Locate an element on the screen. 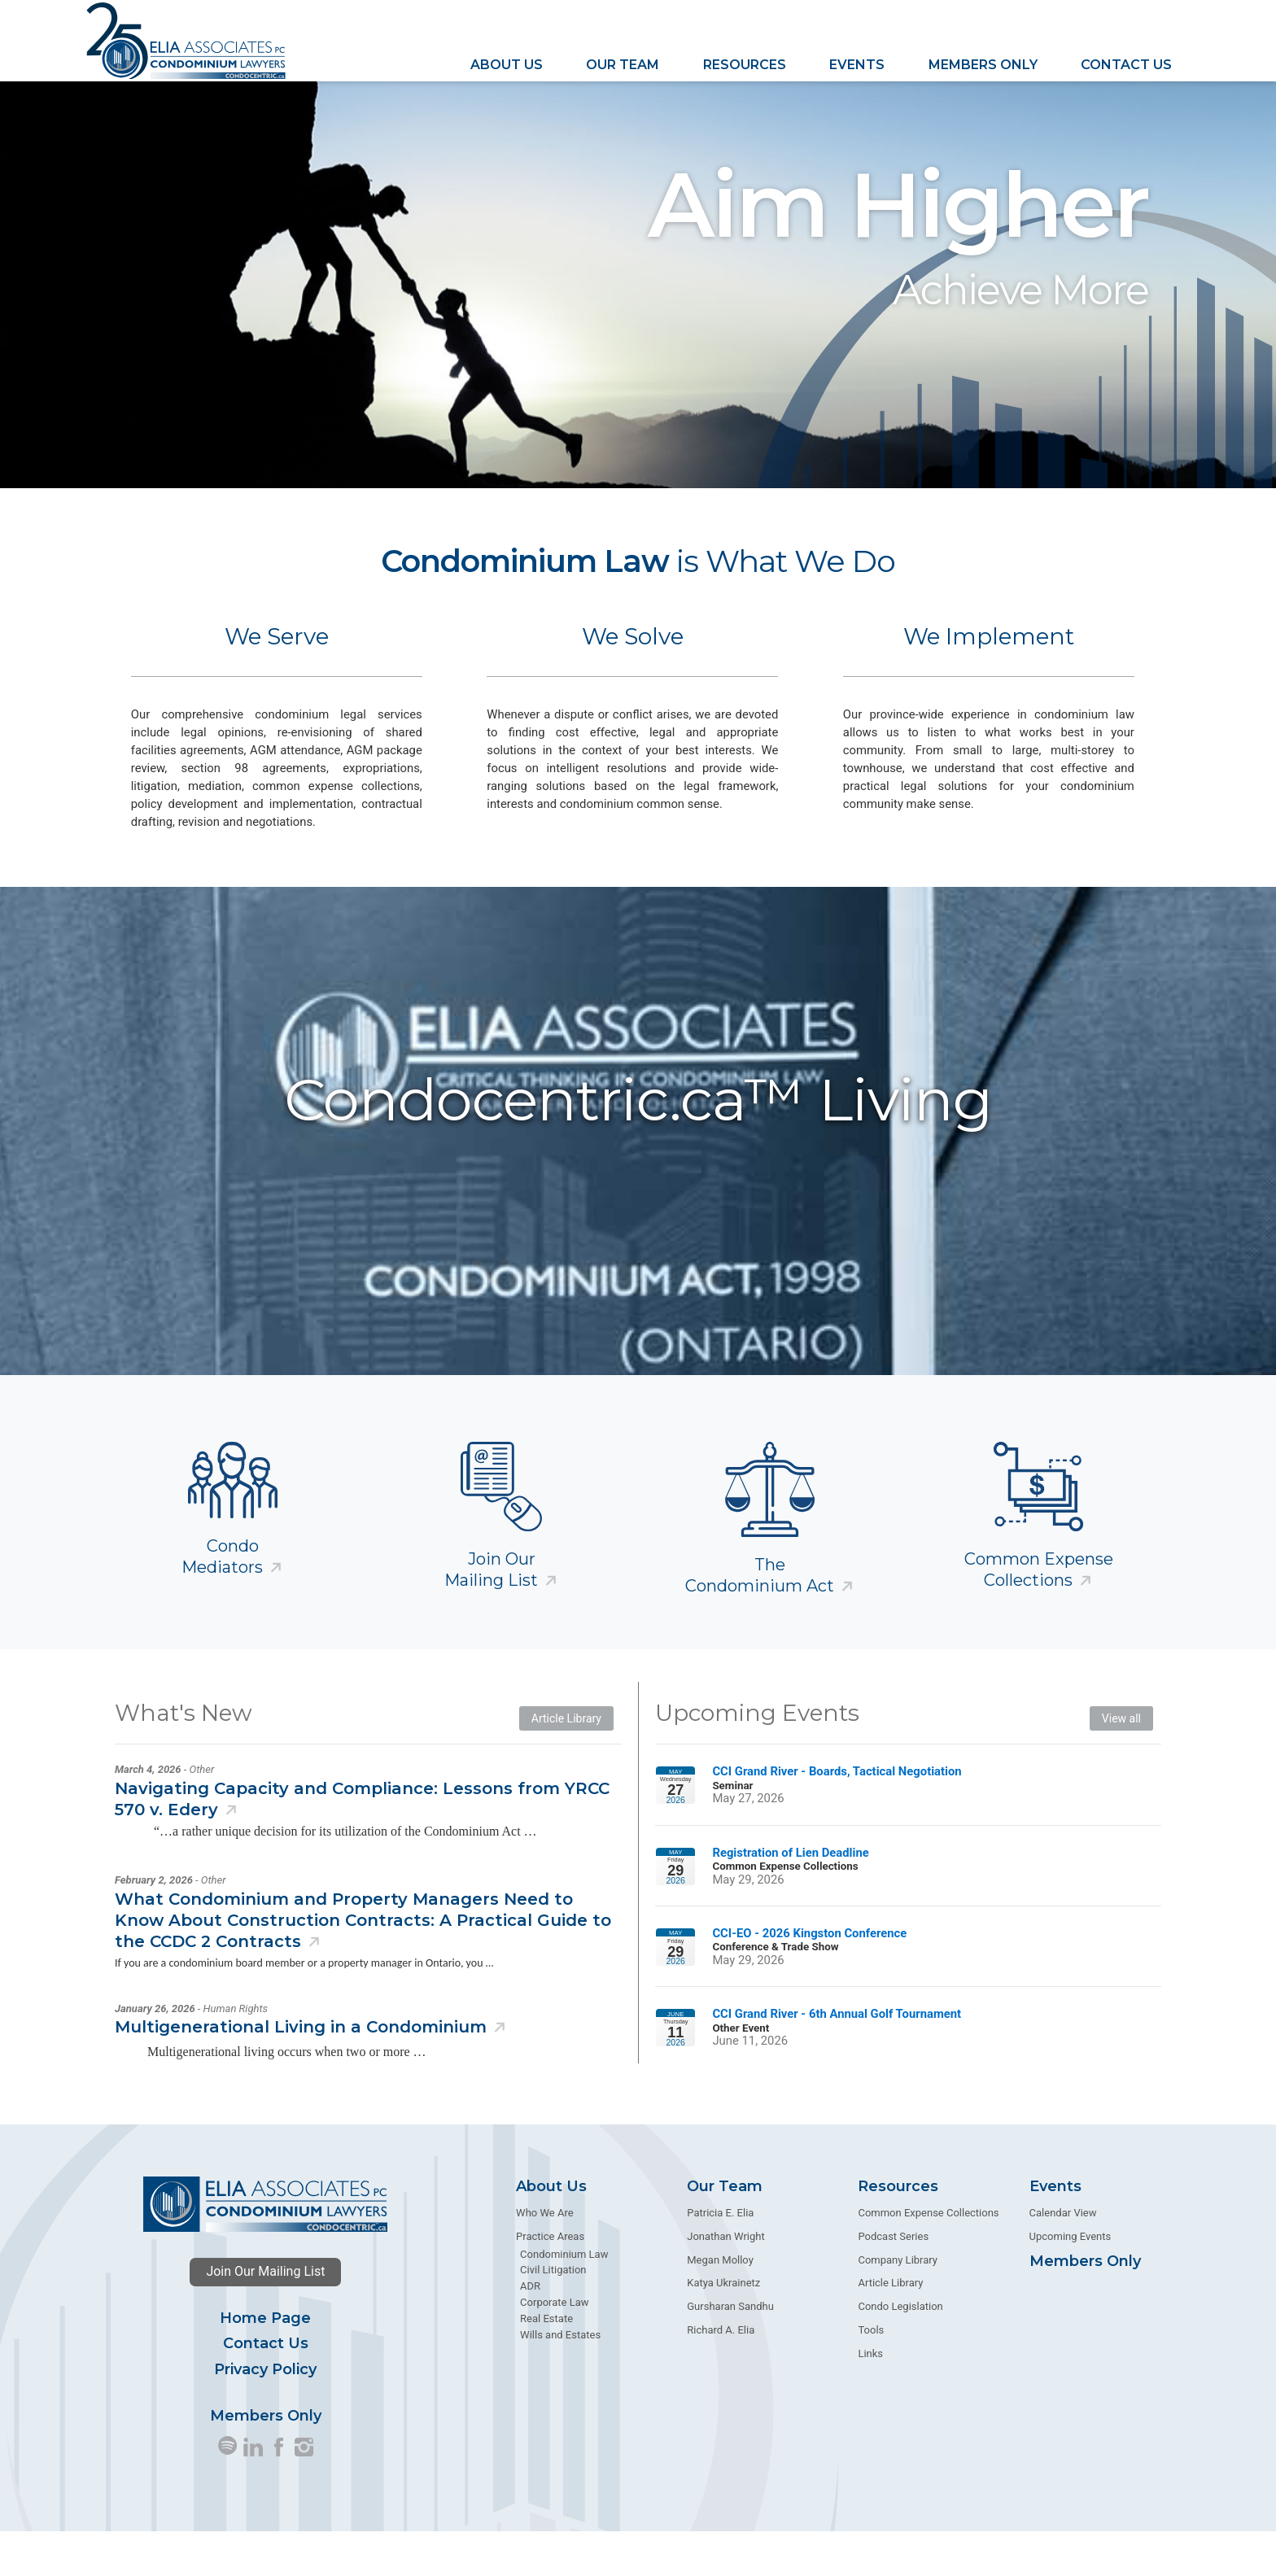  Condo Legislation is located at coordinates (900, 2351).